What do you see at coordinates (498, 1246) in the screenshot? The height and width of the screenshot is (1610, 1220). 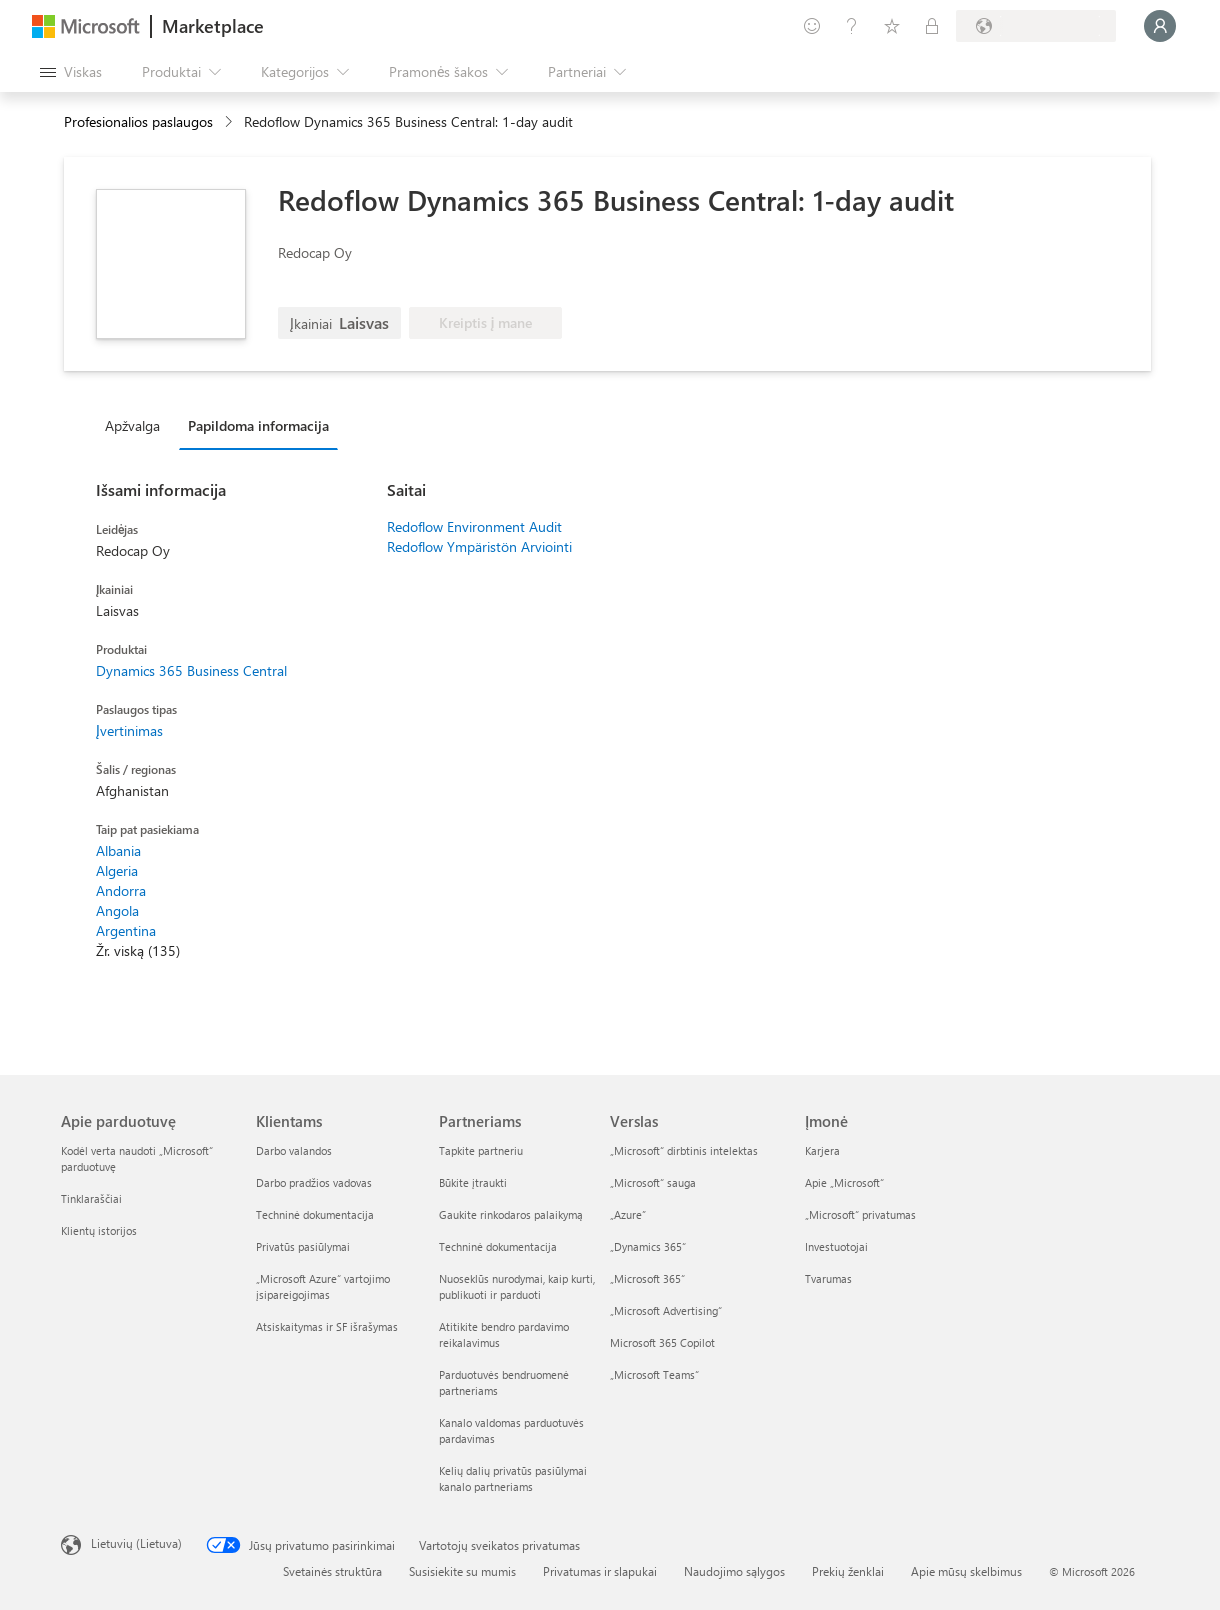 I see `Techninė dokumentacija [Techninė dokumentacija Partneriams]` at bounding box center [498, 1246].